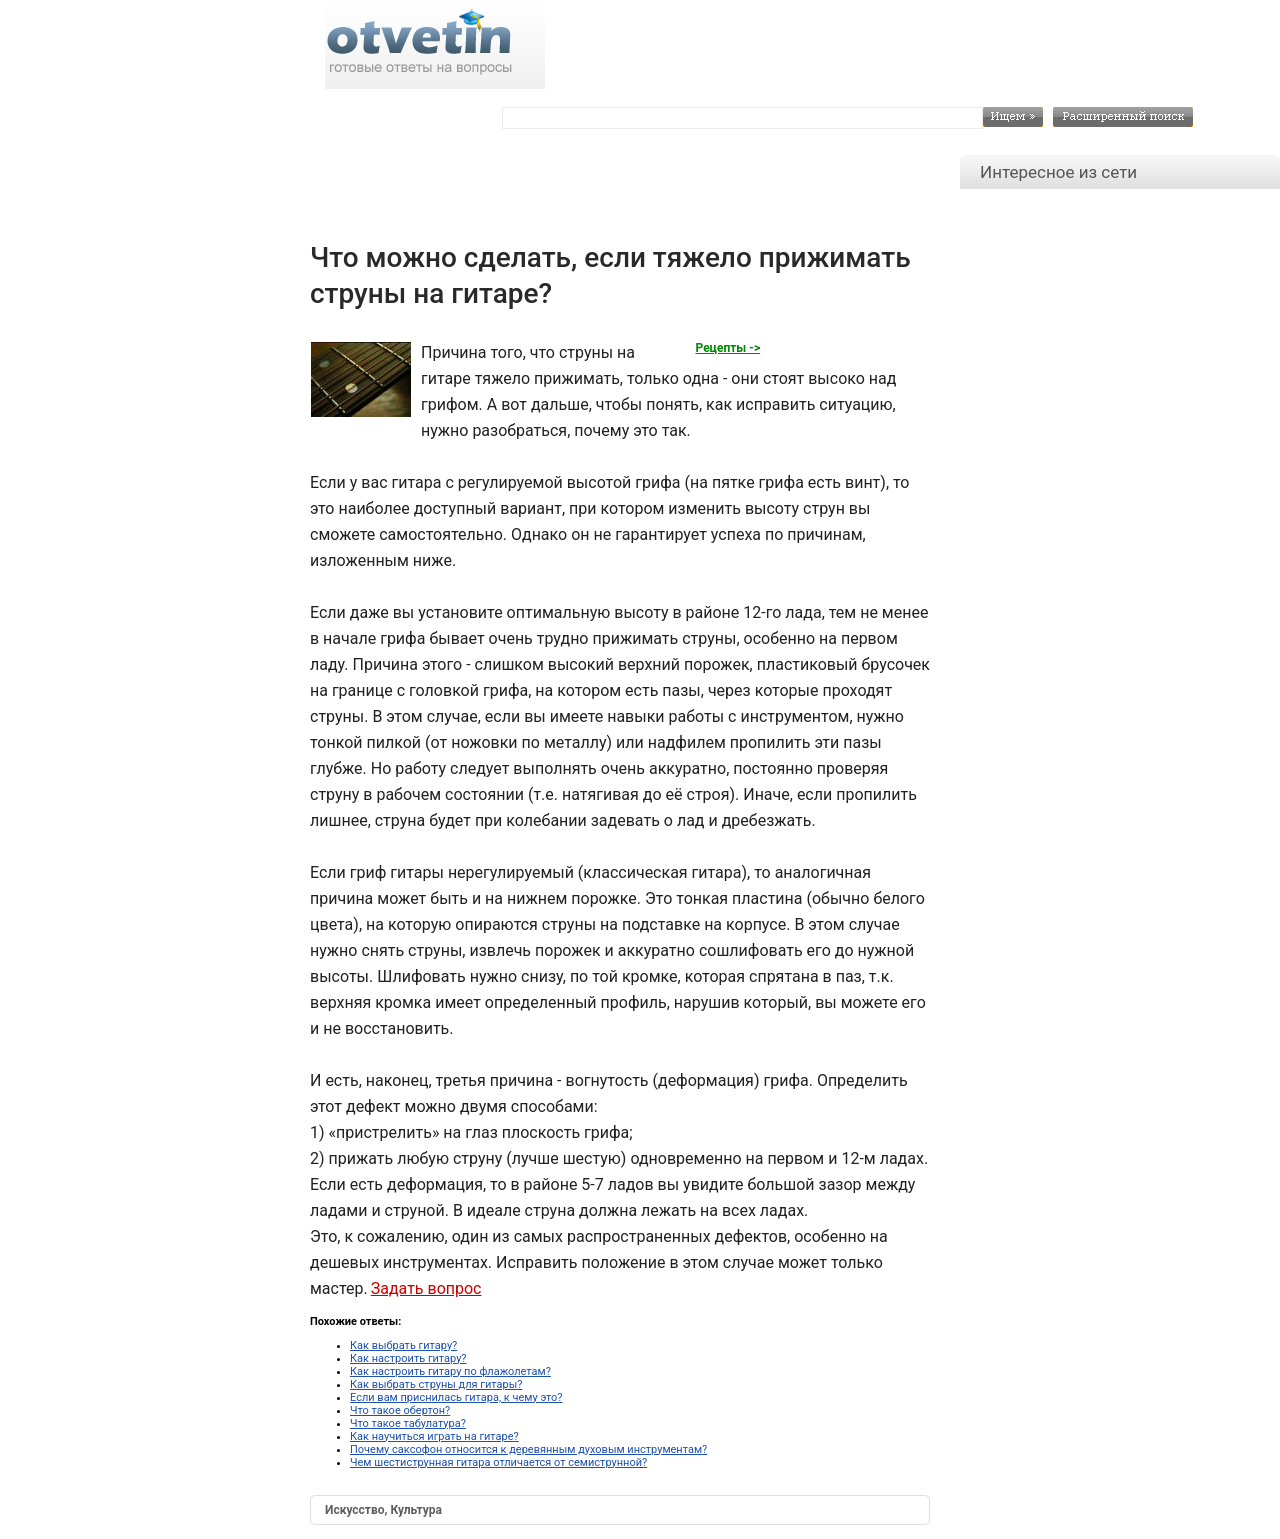 The height and width of the screenshot is (1539, 1280). I want to click on Как научиться играть на гитаре?, so click(434, 1436).